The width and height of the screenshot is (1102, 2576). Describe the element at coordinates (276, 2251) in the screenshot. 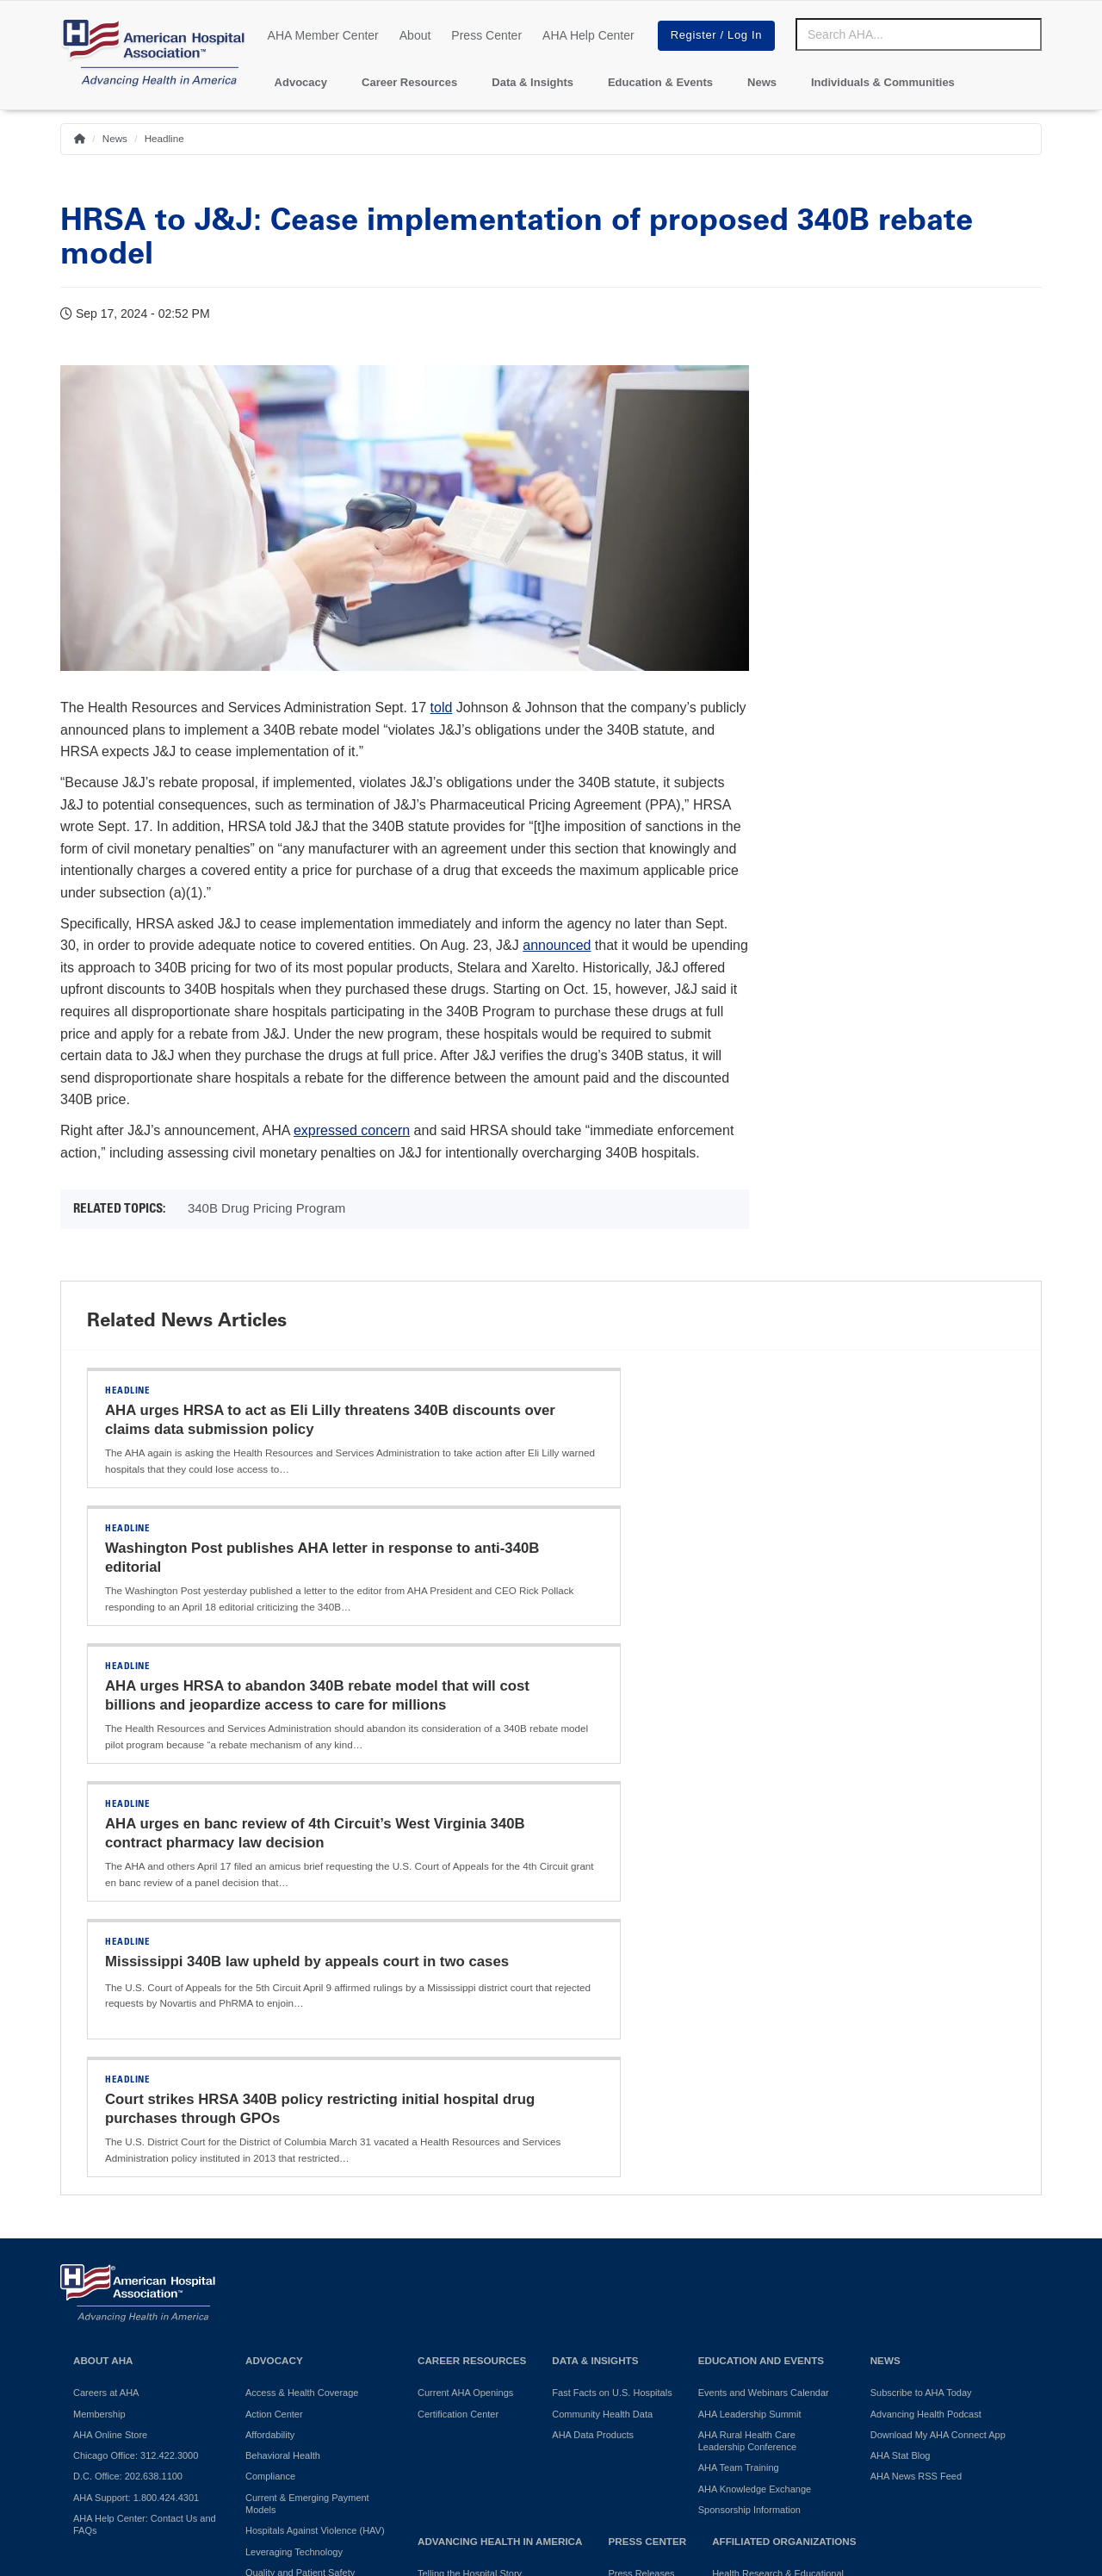

I see `Surprise Billing` at that location.